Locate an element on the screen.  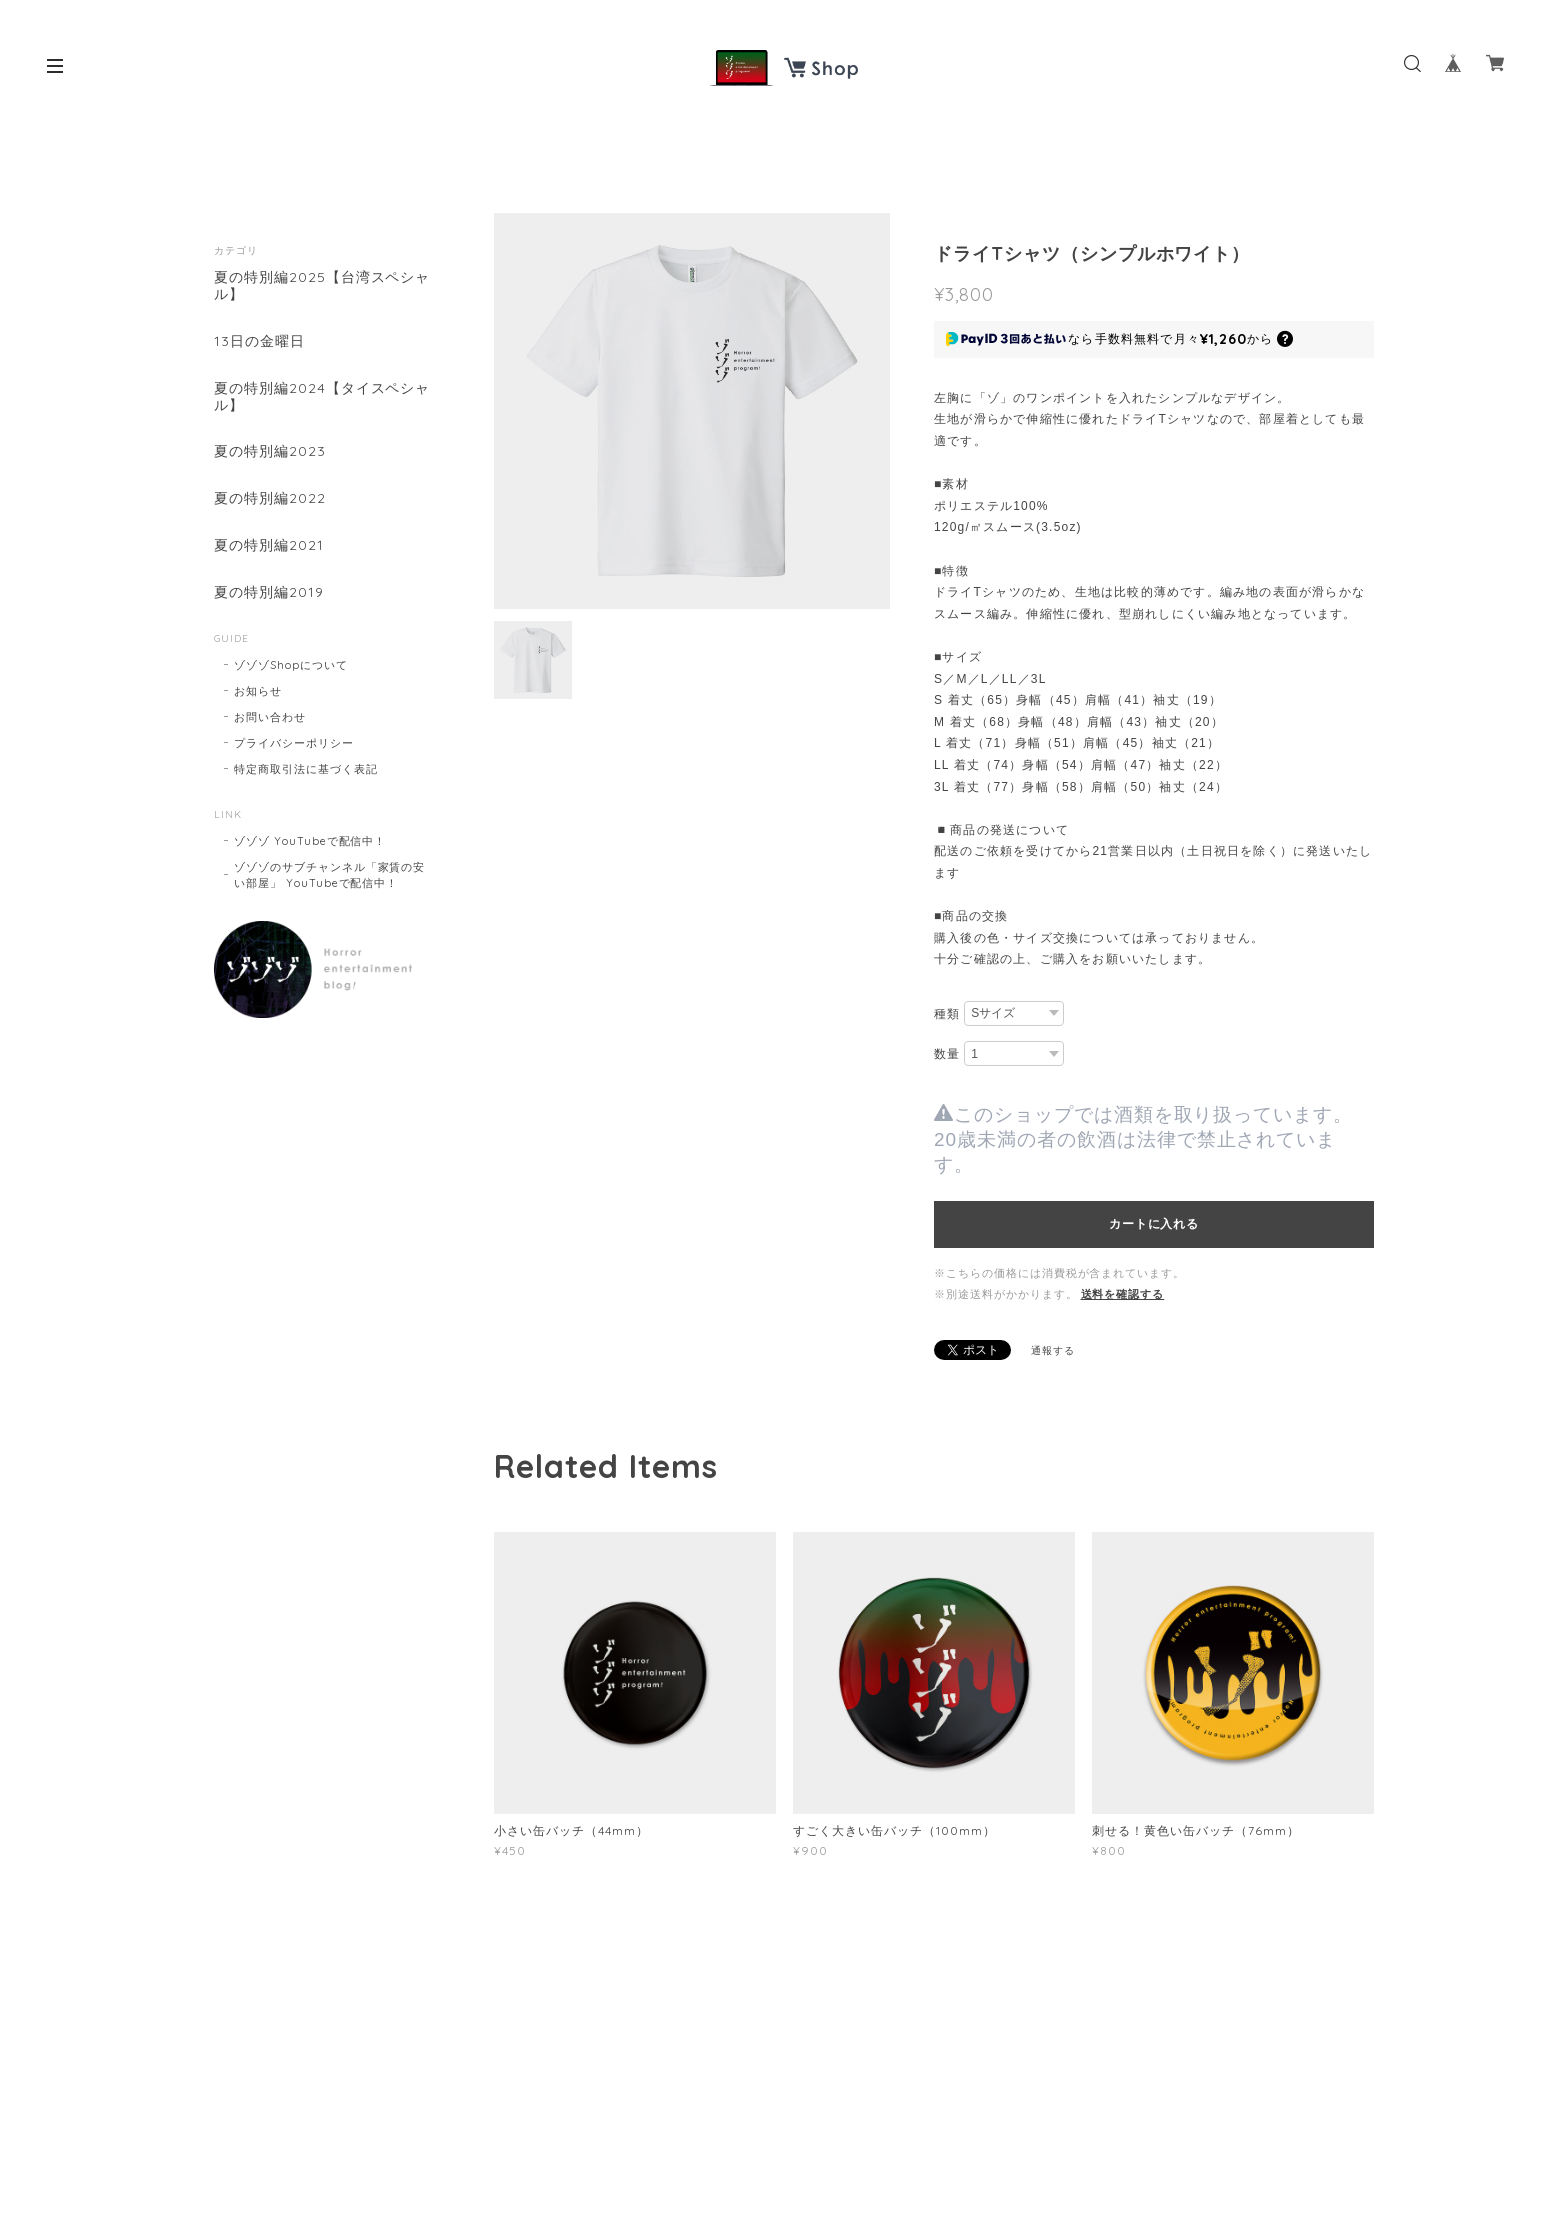
ゾゾゾのサブチャンネル「家賃の安い部屋」 YouTubeで配信中！ is located at coordinates (329, 875).